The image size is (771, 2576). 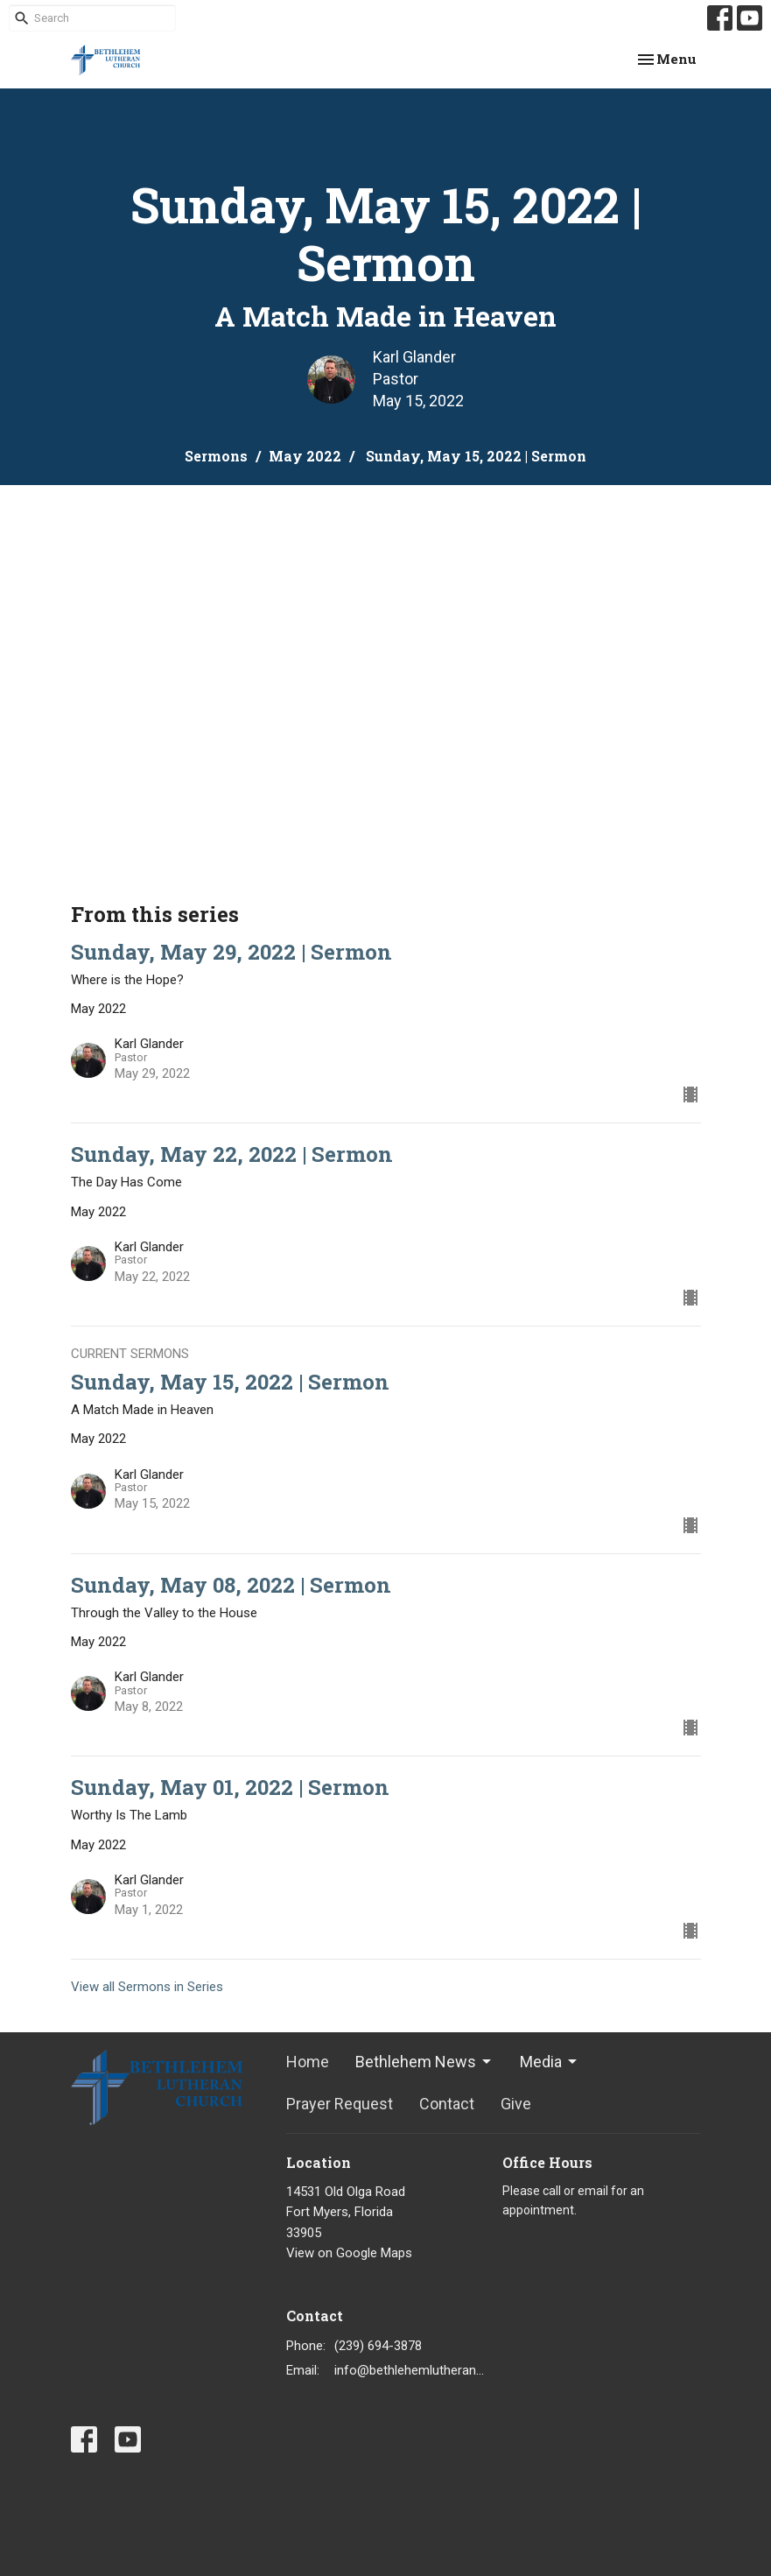 What do you see at coordinates (216, 456) in the screenshot?
I see `Sermons` at bounding box center [216, 456].